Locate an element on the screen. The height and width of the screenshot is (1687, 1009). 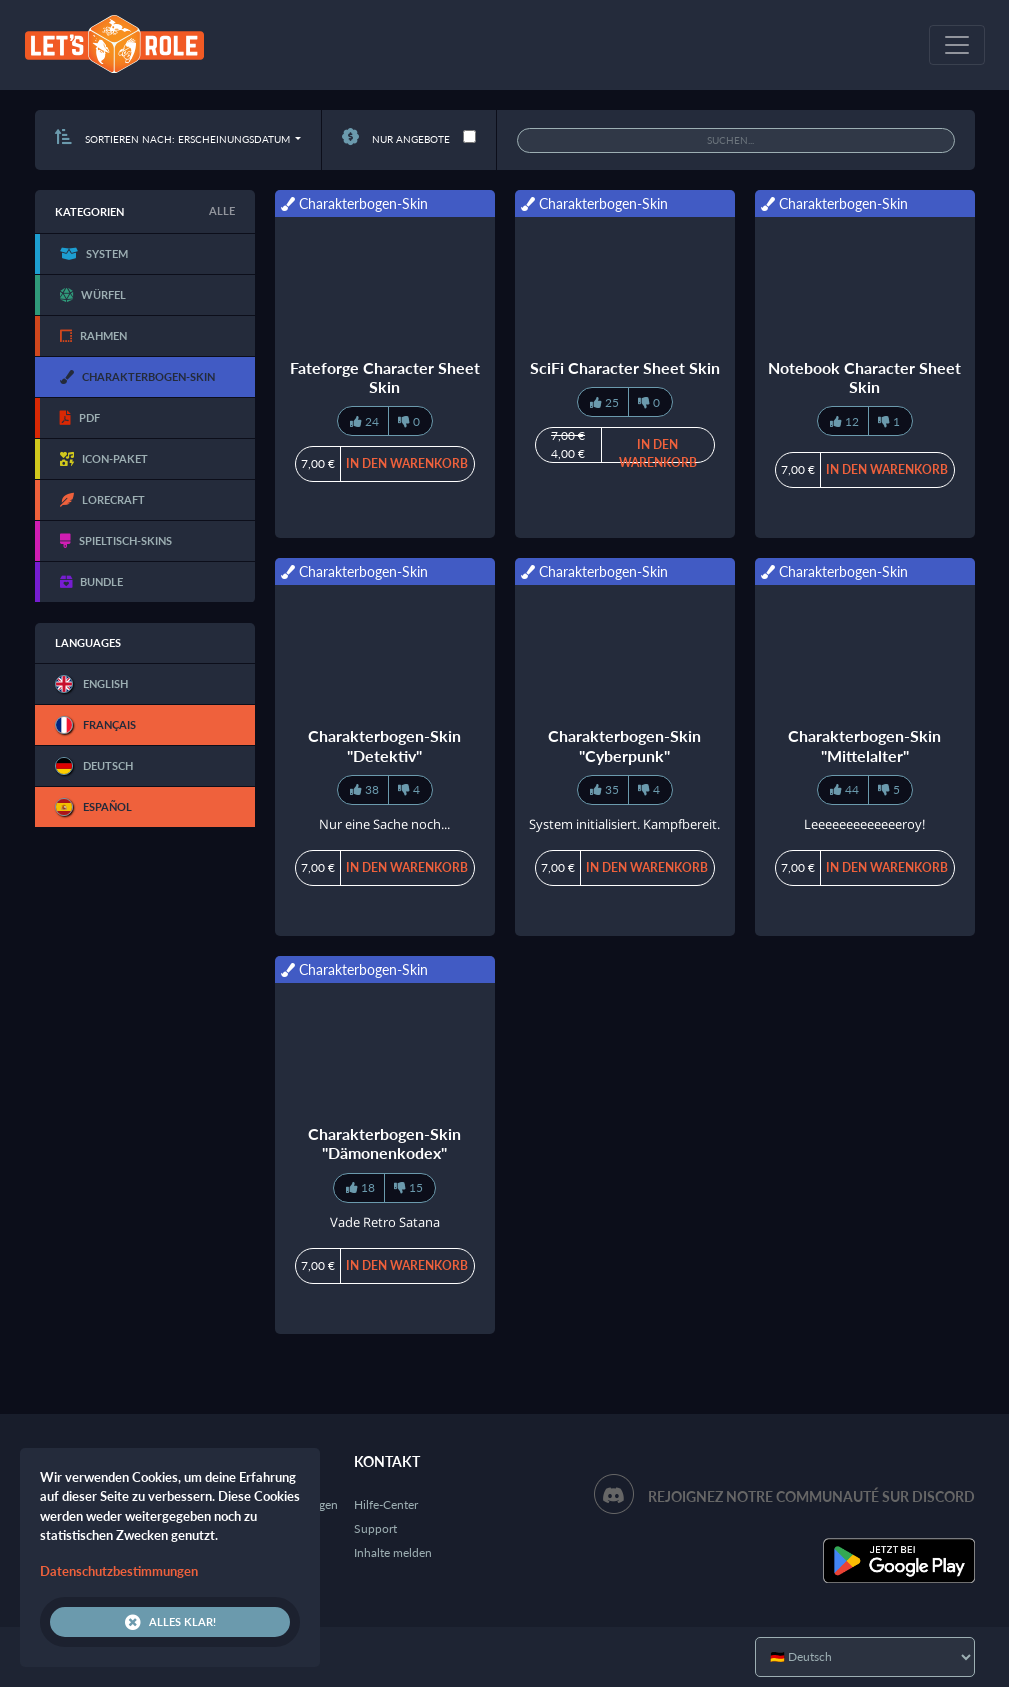
Notebook Character Sheet Skin is located at coordinates (864, 377).